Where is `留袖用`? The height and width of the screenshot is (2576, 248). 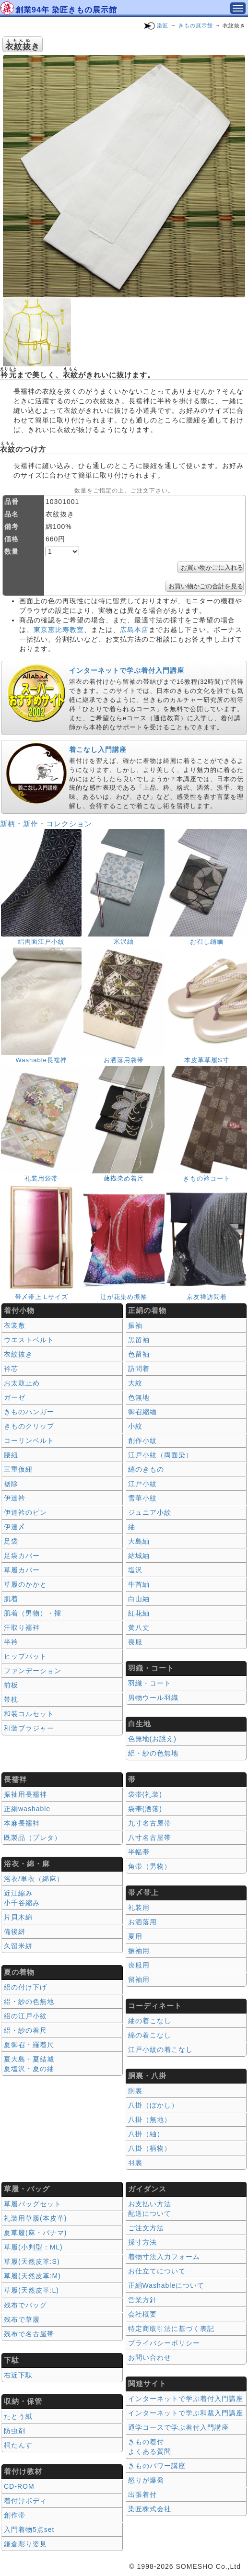
留袖用 is located at coordinates (139, 1979).